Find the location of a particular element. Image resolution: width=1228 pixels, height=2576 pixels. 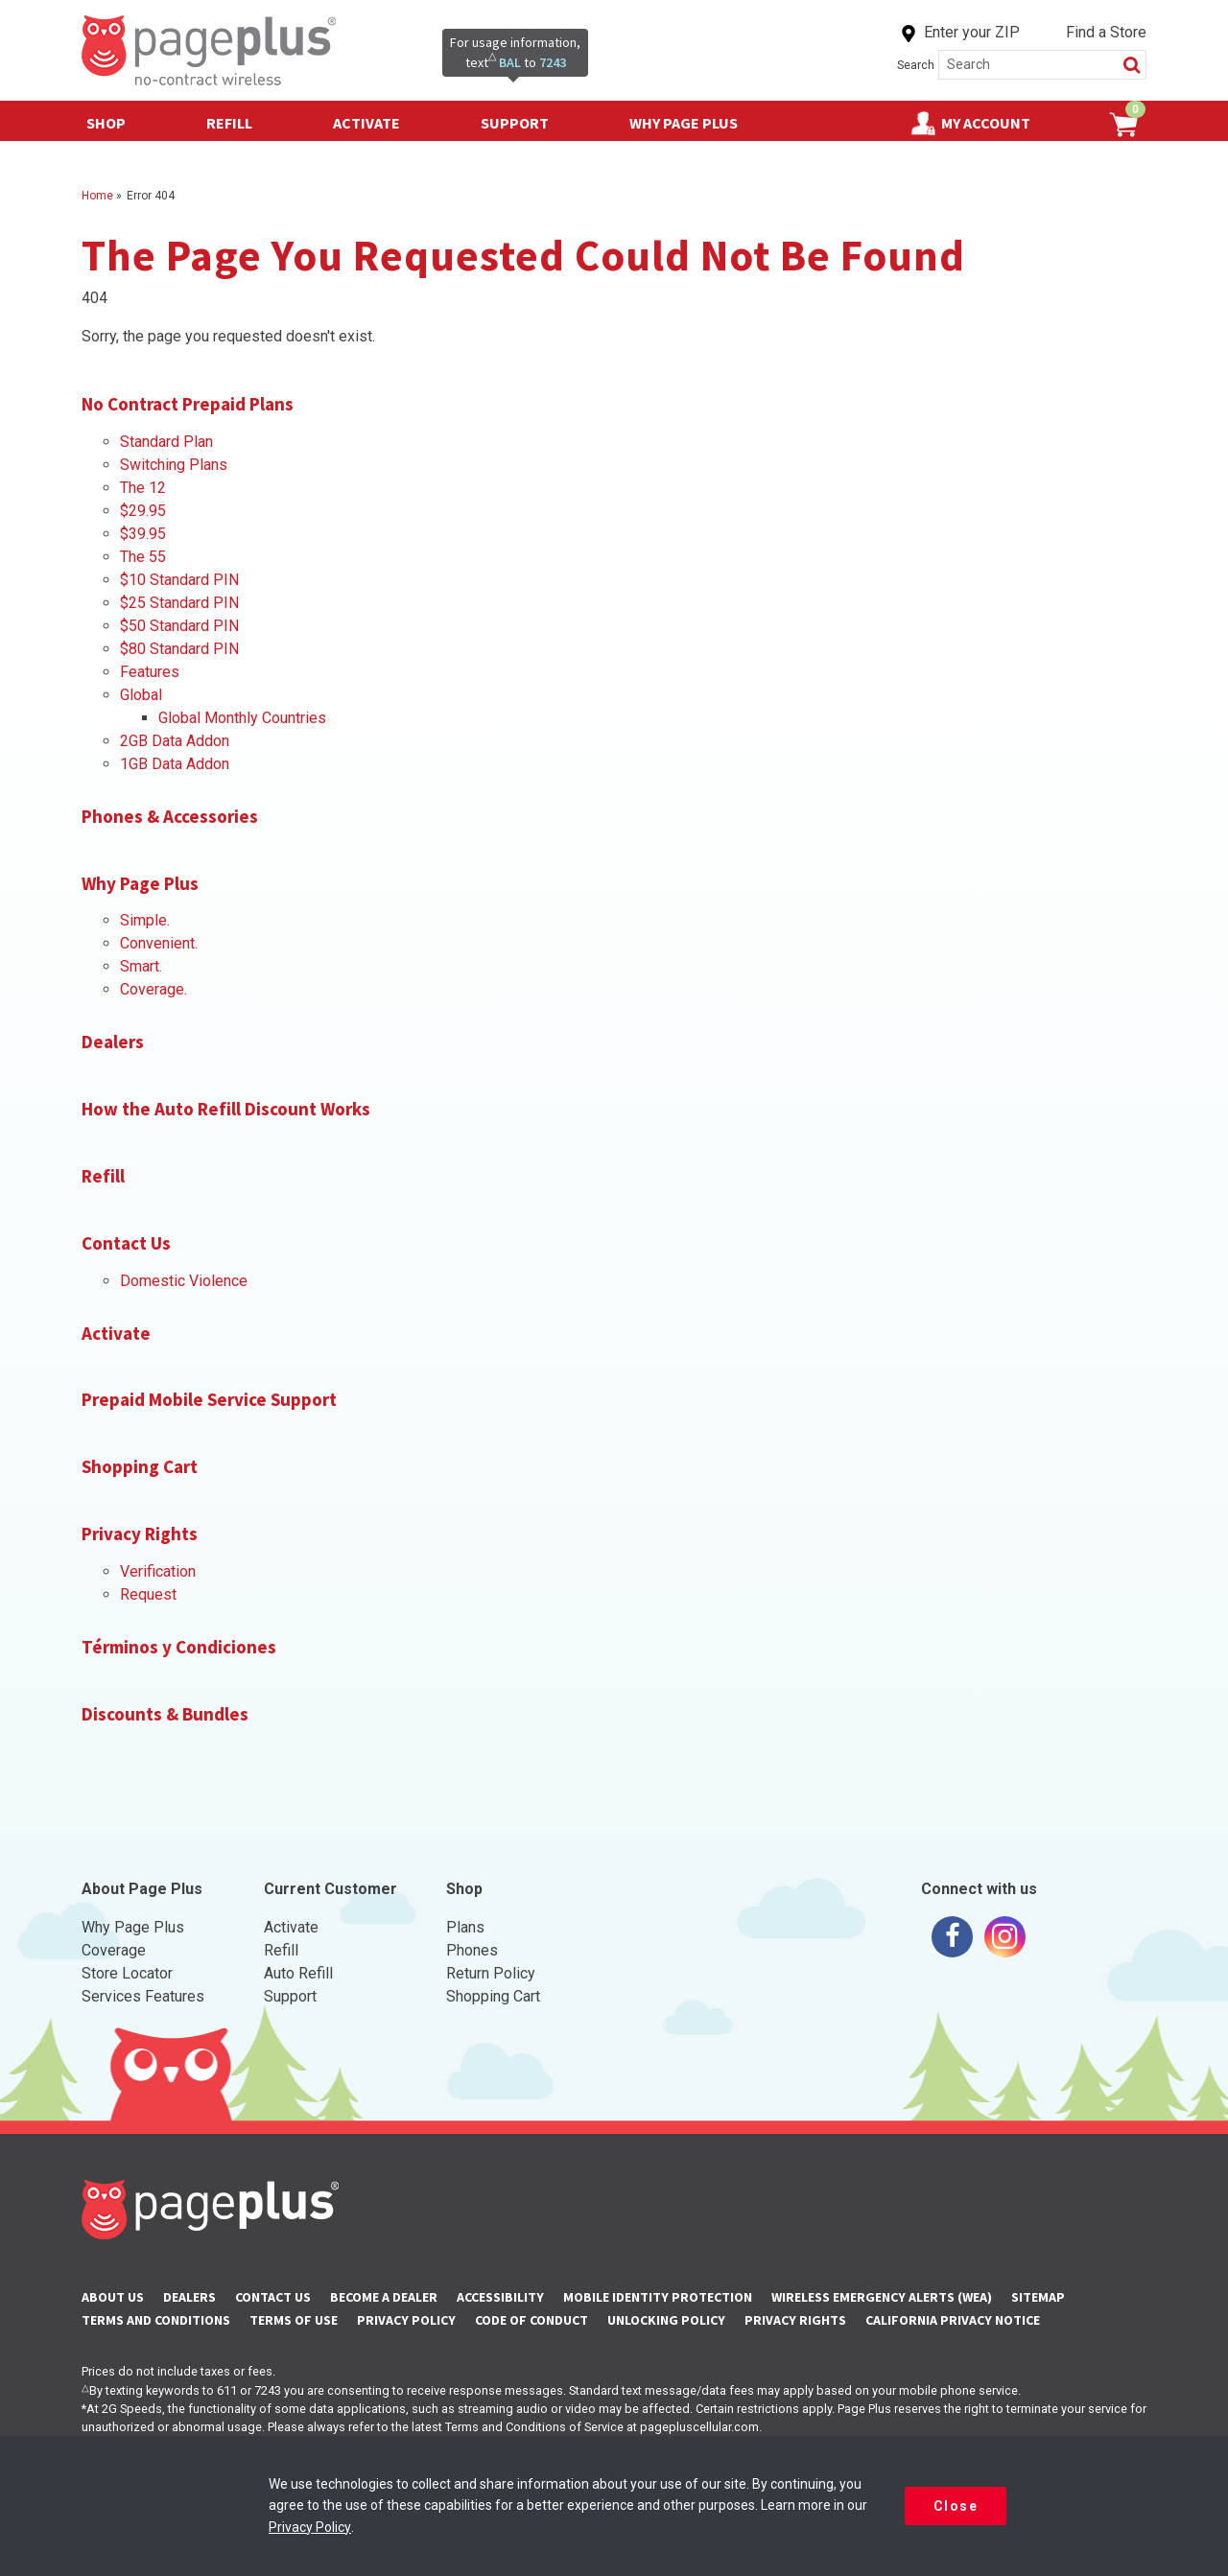

Coverage. is located at coordinates (153, 989).